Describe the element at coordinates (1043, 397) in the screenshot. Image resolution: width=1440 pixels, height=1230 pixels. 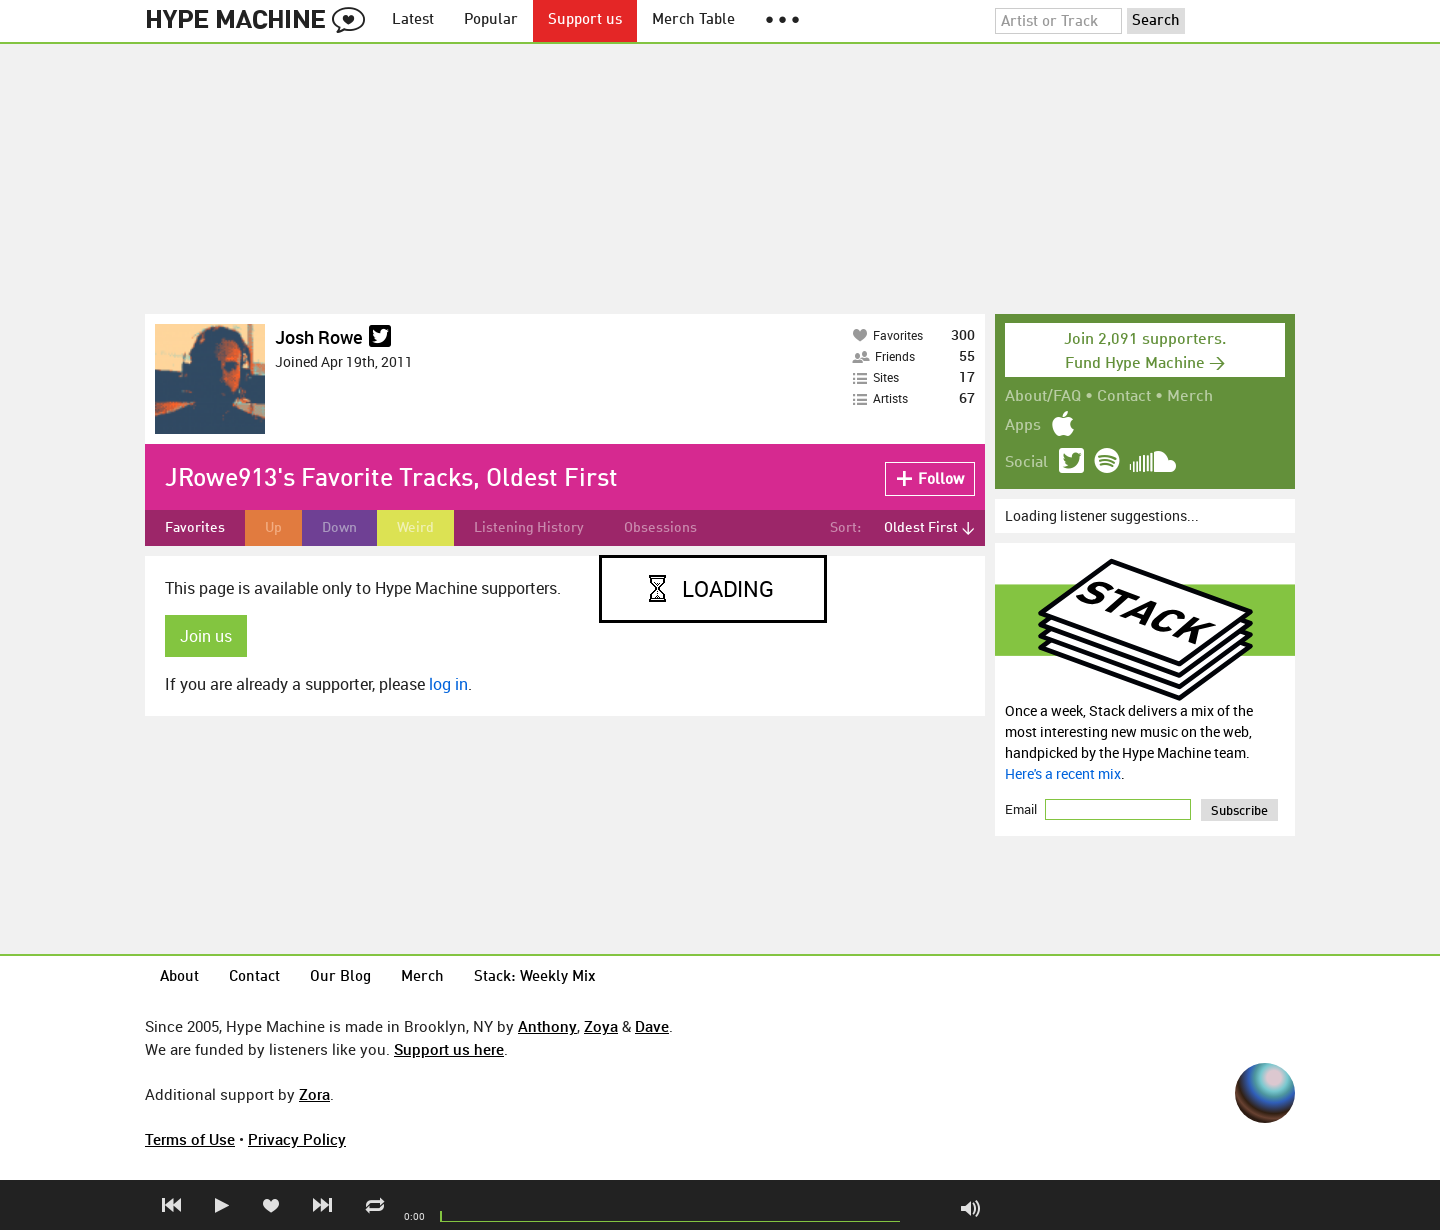
I see `About/FAQ` at that location.